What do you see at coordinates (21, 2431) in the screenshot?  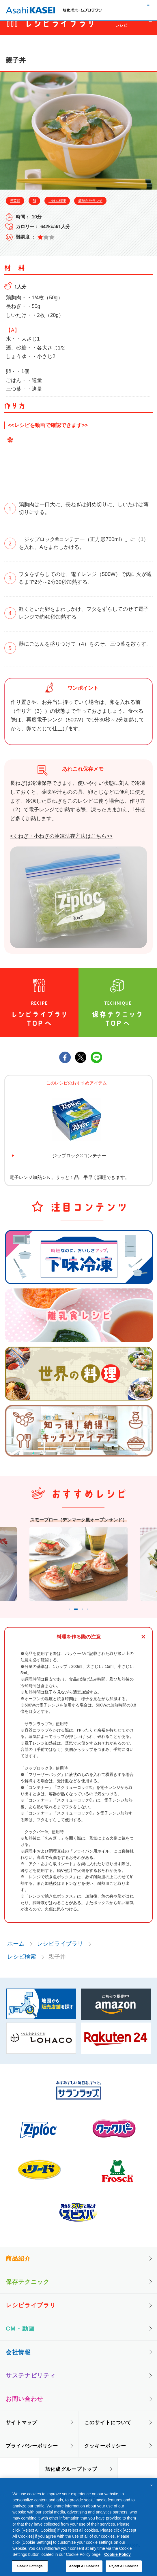 I see `サイトマップ` at bounding box center [21, 2431].